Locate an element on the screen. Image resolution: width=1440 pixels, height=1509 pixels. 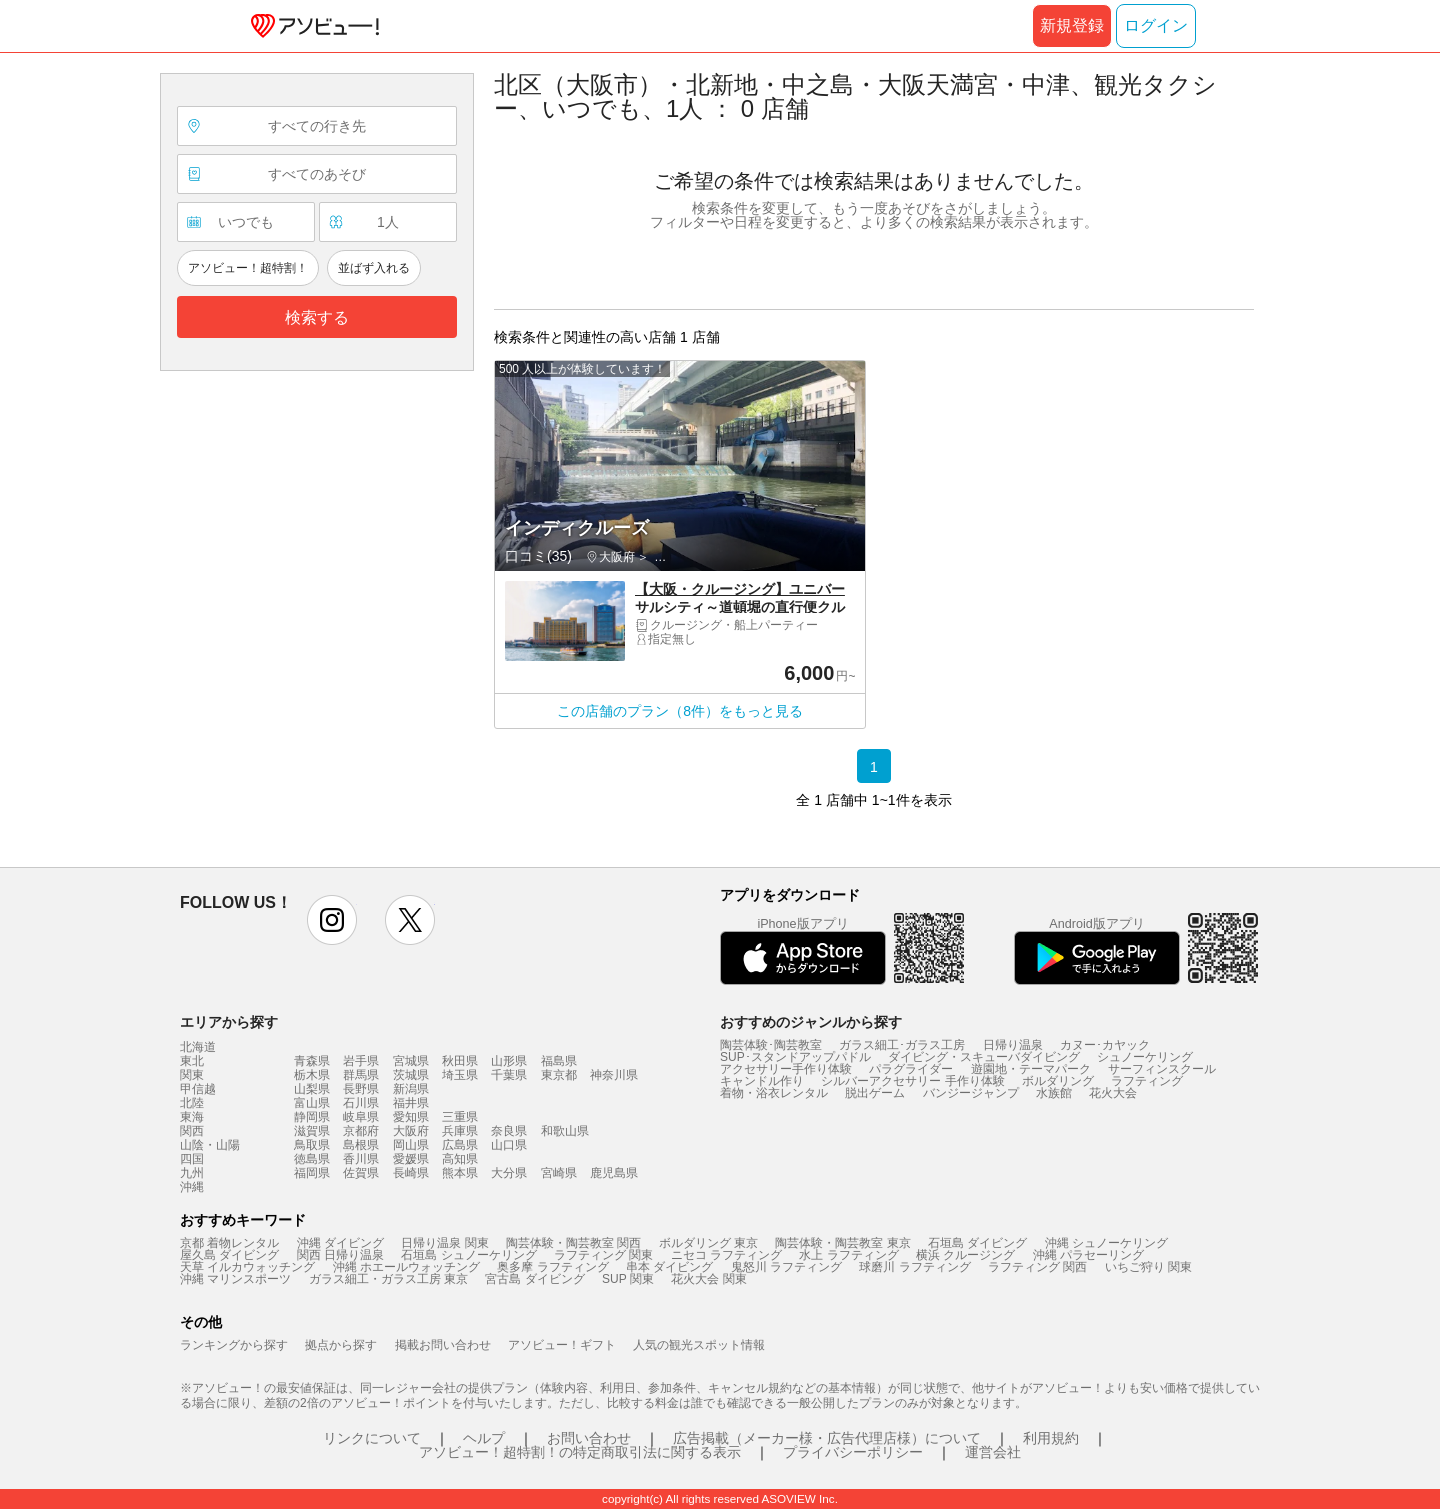
アソビュー！超特割！の特定商取引法に関する表示 is located at coordinates (580, 1452).